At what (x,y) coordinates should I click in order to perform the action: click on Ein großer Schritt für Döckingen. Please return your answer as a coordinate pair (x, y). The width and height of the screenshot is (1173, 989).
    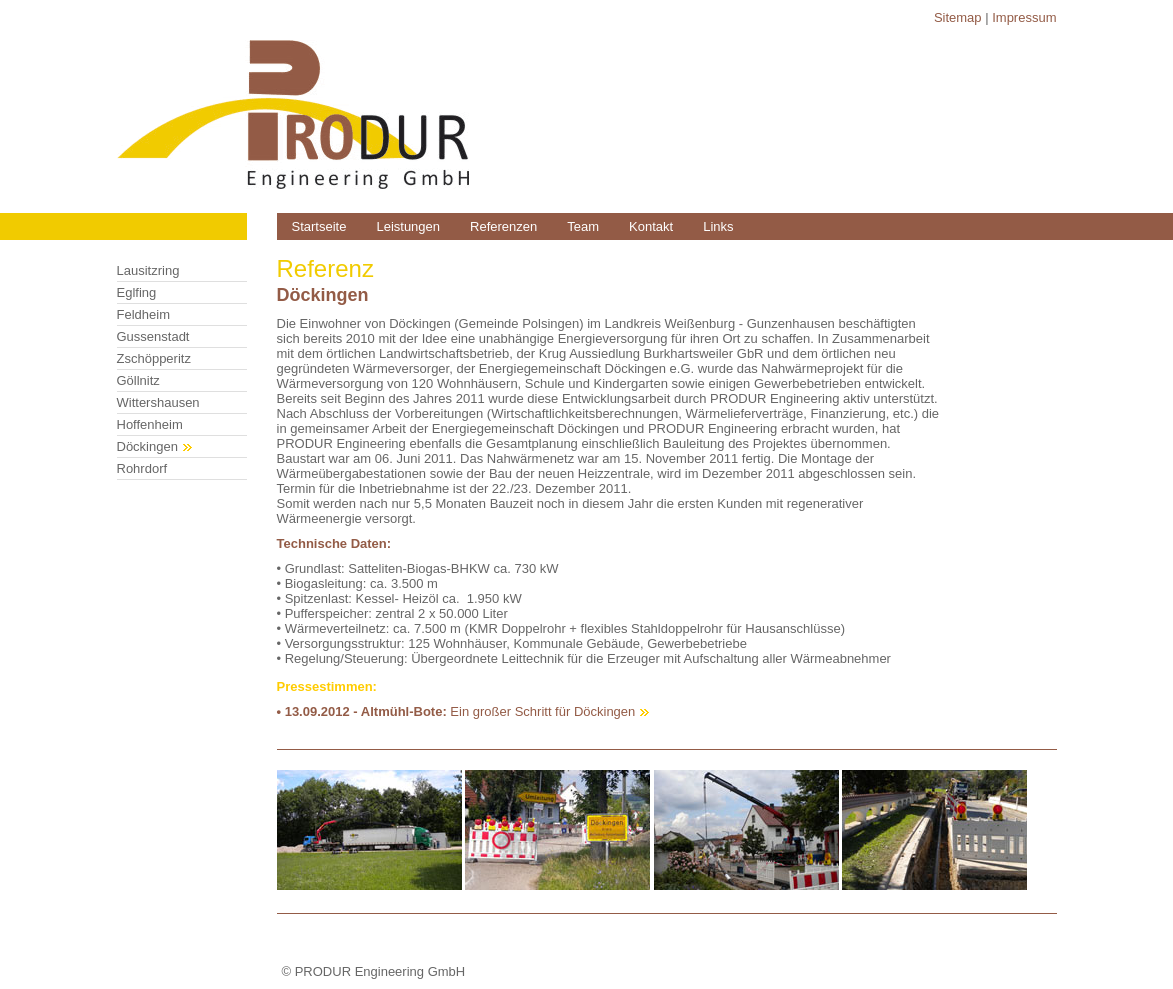
    Looking at the image, I should click on (542, 711).